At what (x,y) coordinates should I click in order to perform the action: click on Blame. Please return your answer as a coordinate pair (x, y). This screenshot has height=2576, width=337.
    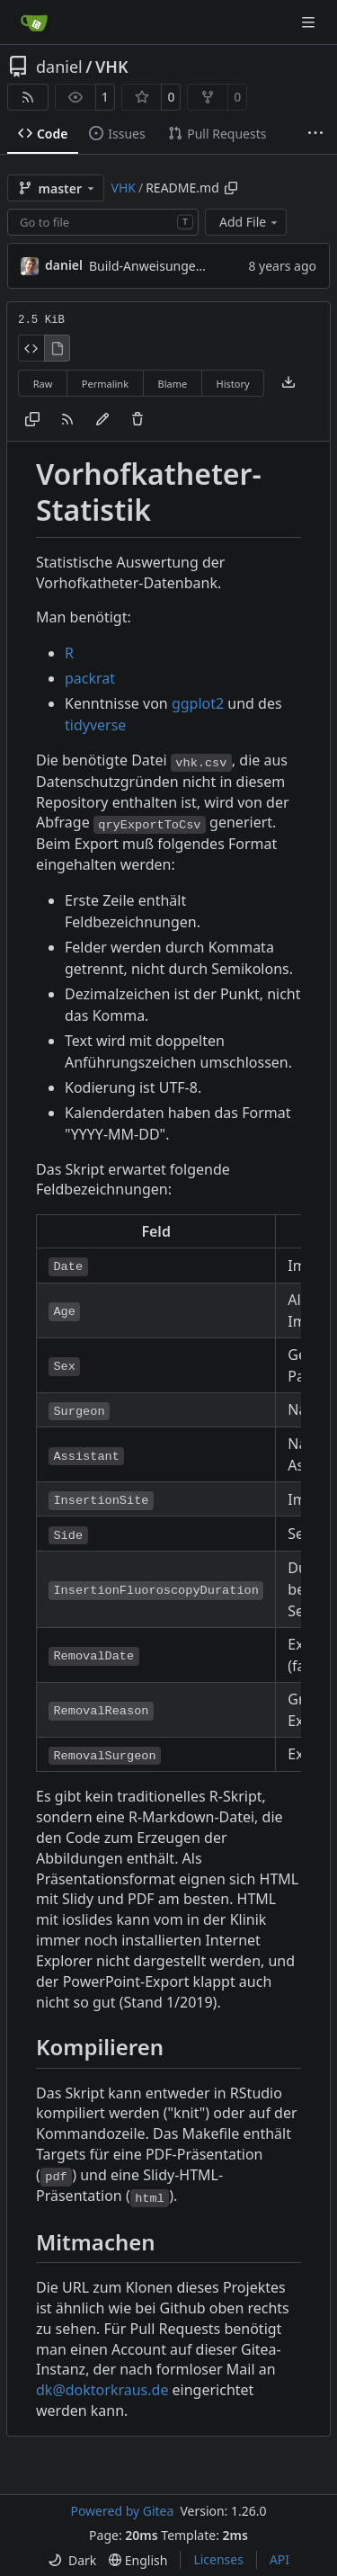
    Looking at the image, I should click on (172, 383).